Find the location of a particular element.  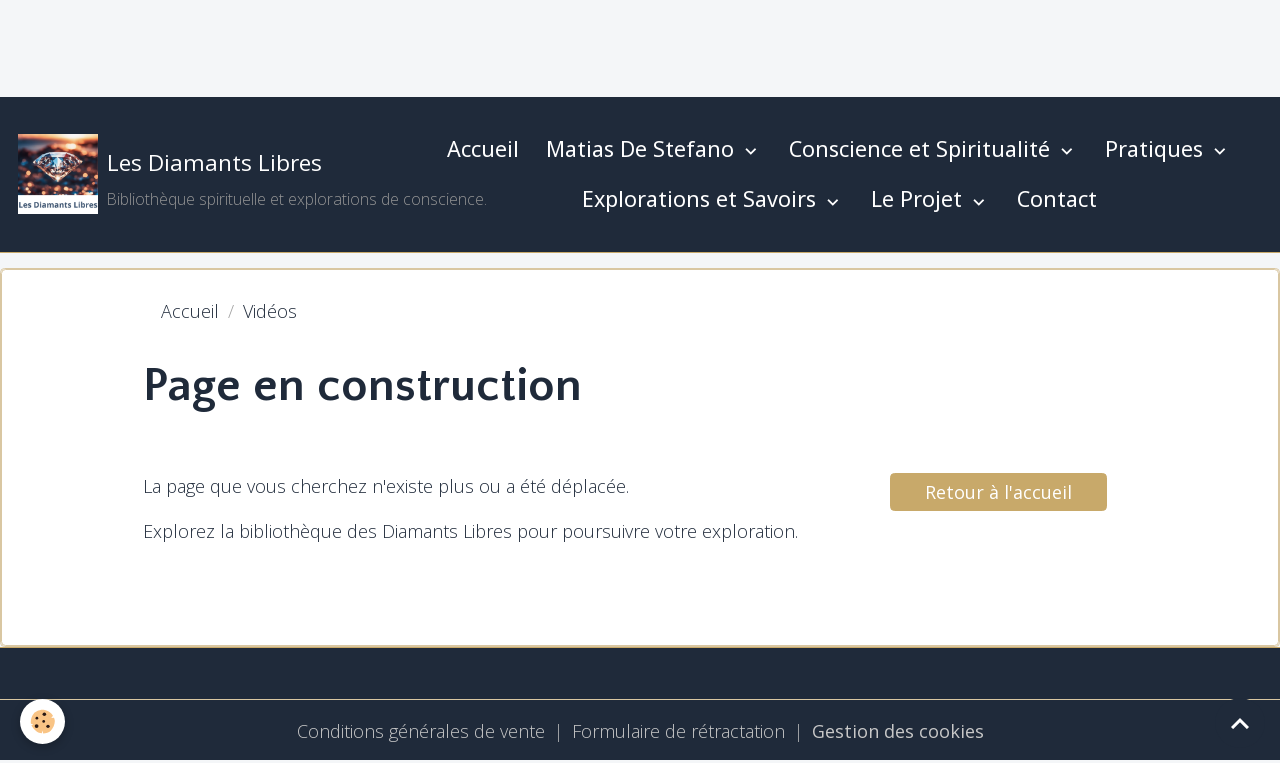

Matias De Stefano is located at coordinates (643, 148).